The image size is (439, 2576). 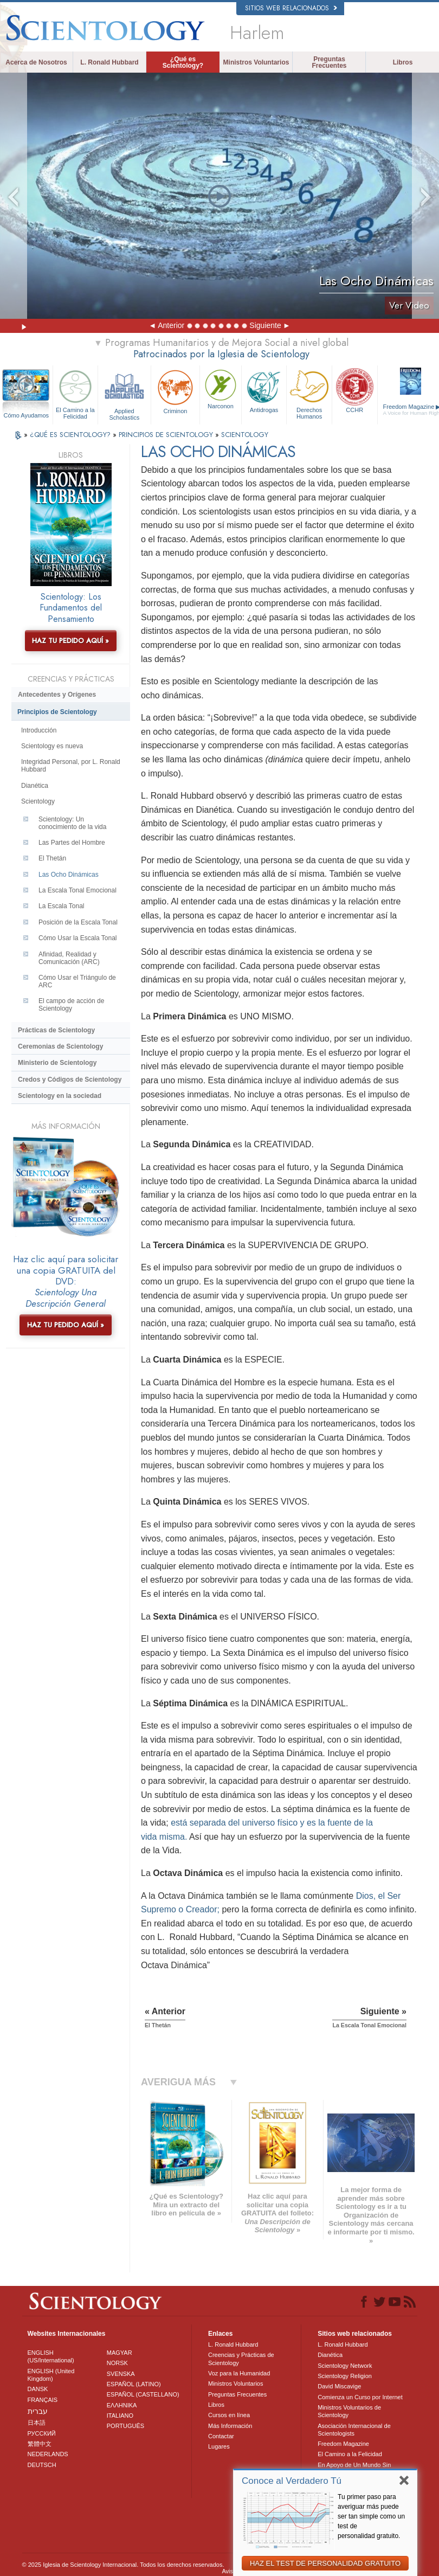 What do you see at coordinates (309, 393) in the screenshot?
I see `Derechos Humanos` at bounding box center [309, 393].